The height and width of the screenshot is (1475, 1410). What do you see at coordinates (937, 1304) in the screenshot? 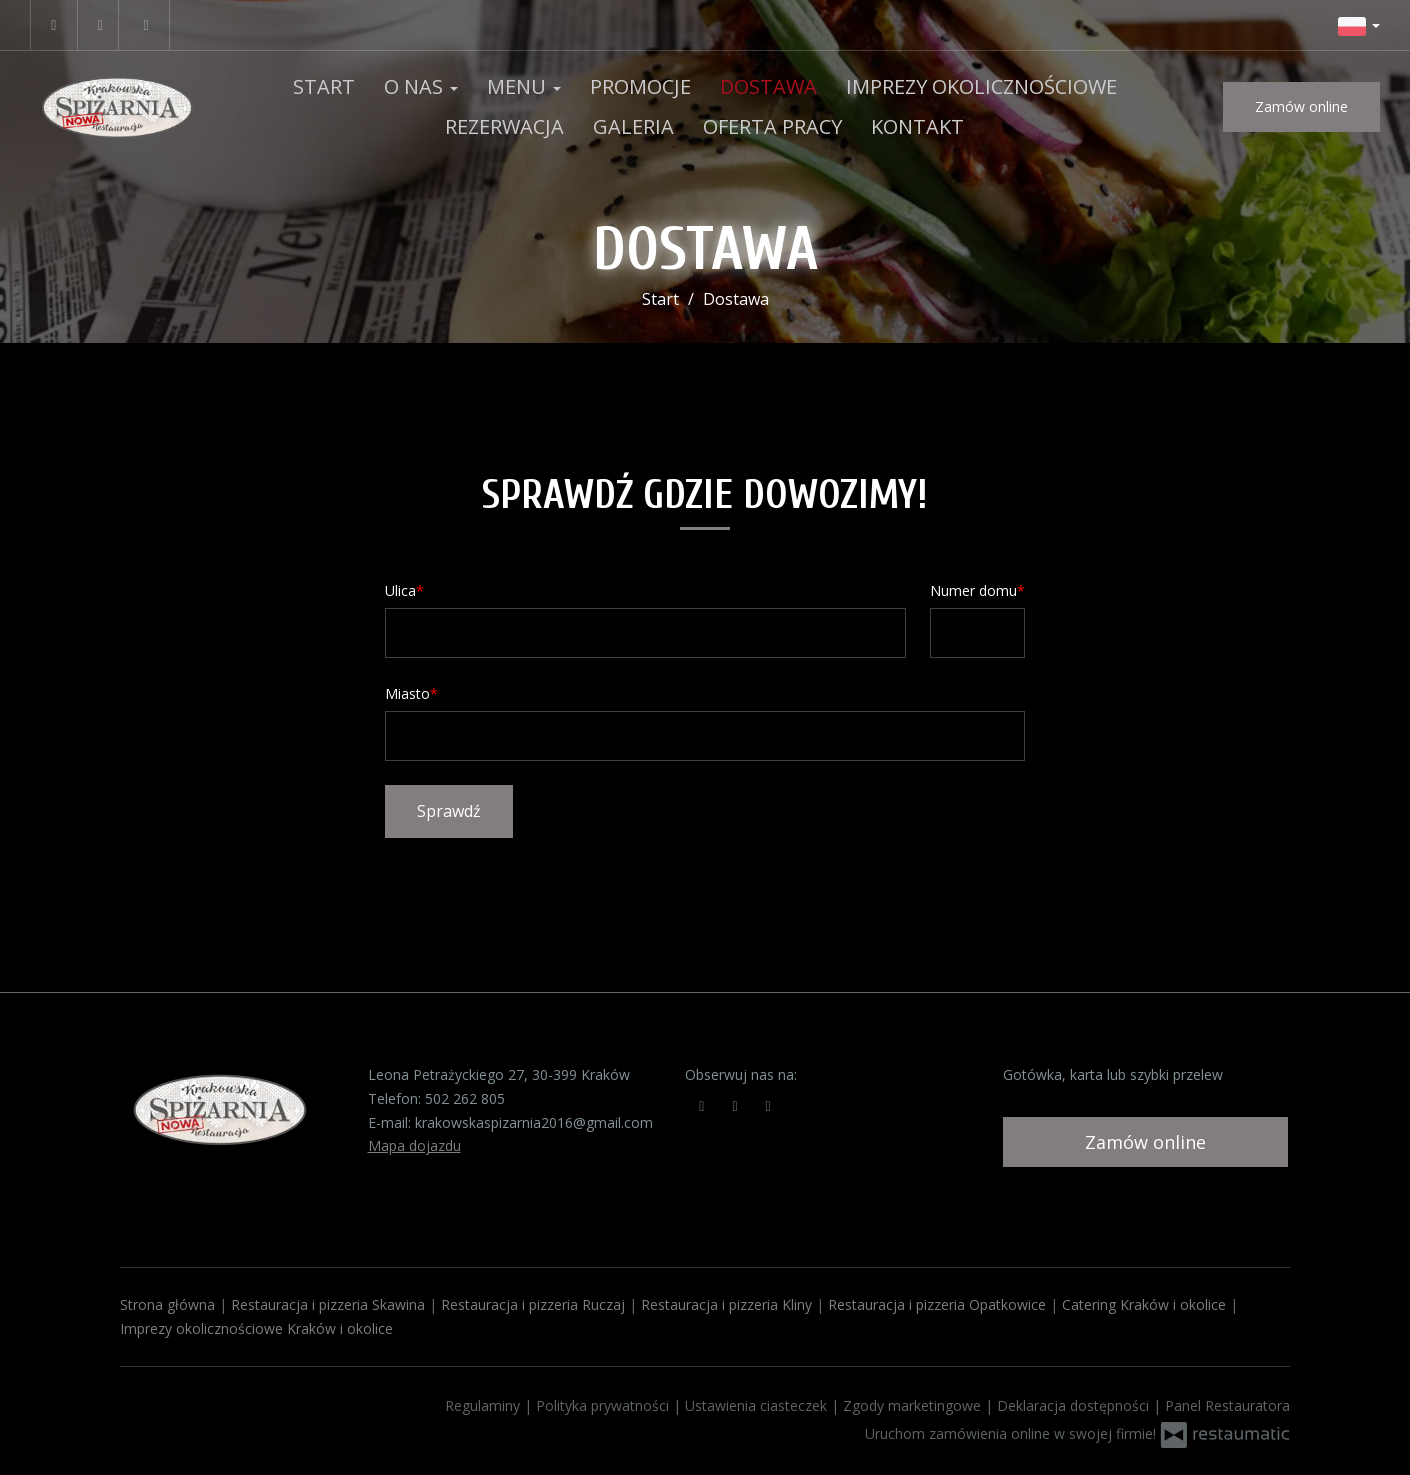
I see `Restauracja i pizzeria Opatkowice` at bounding box center [937, 1304].